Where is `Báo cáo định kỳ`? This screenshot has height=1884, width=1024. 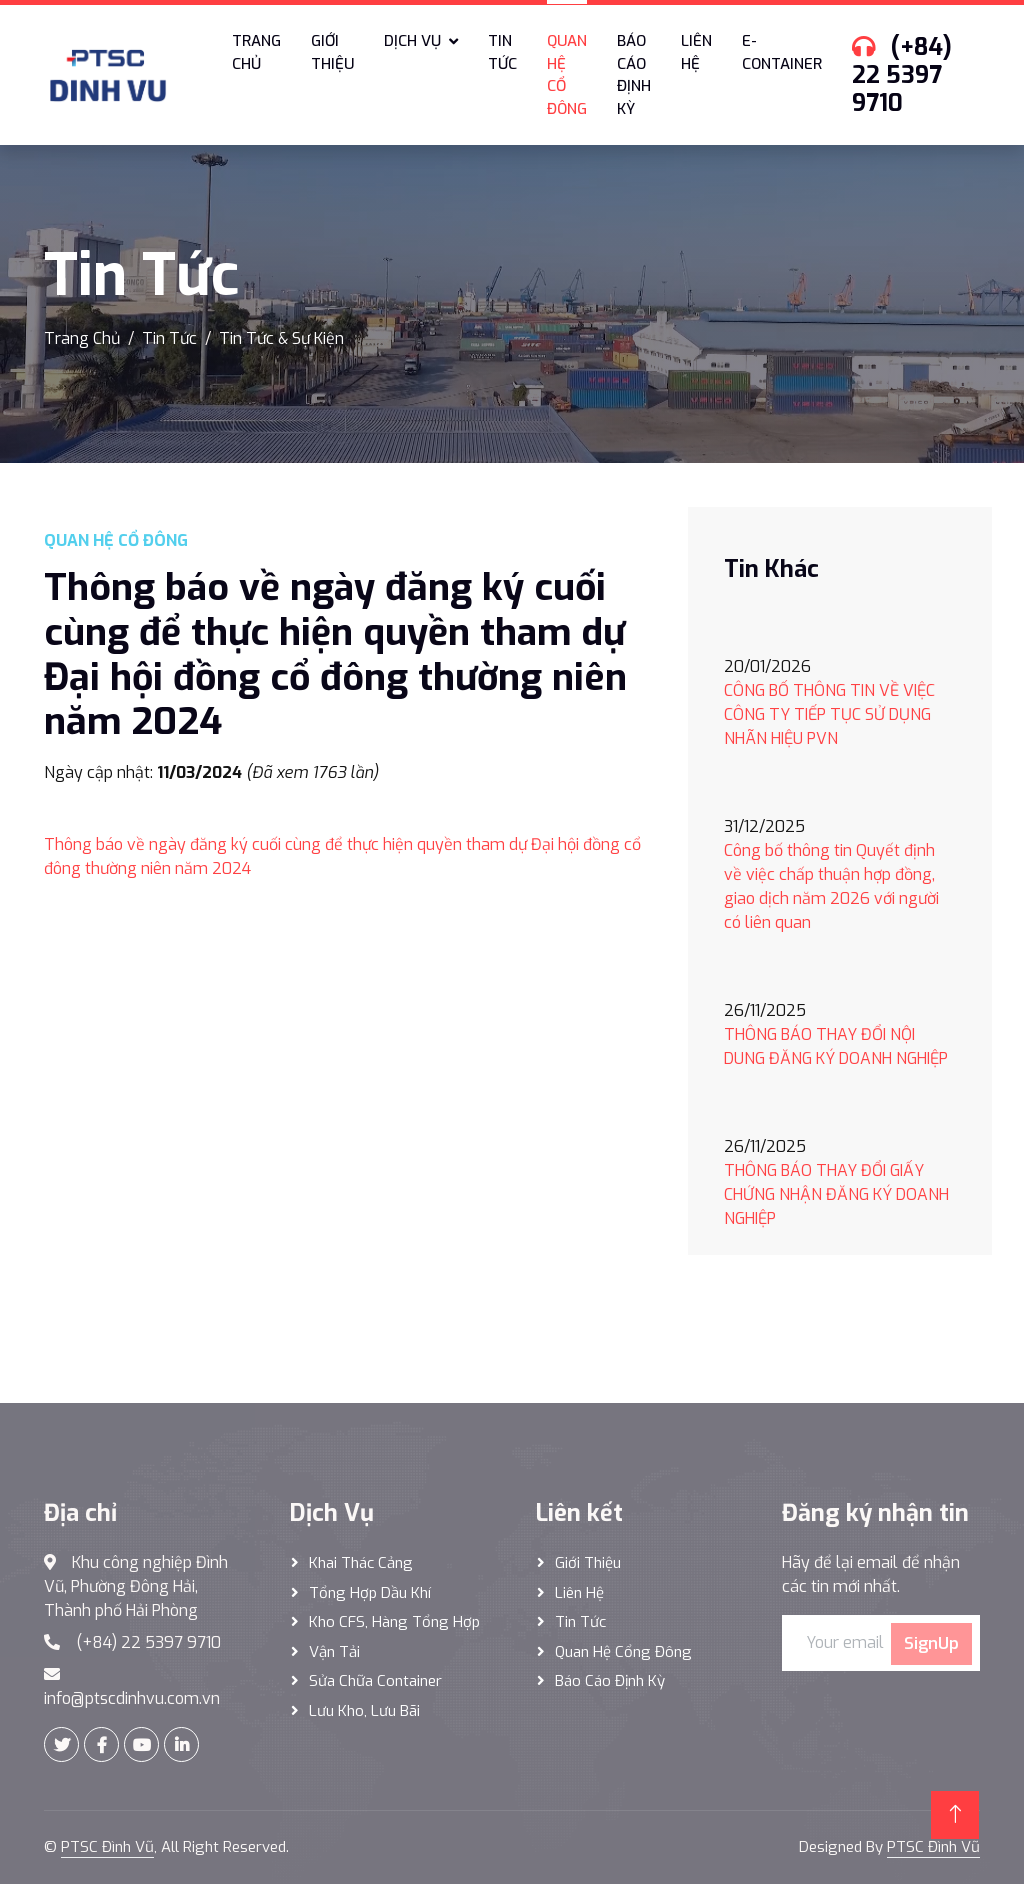 Báo cáo định kỳ is located at coordinates (634, 75).